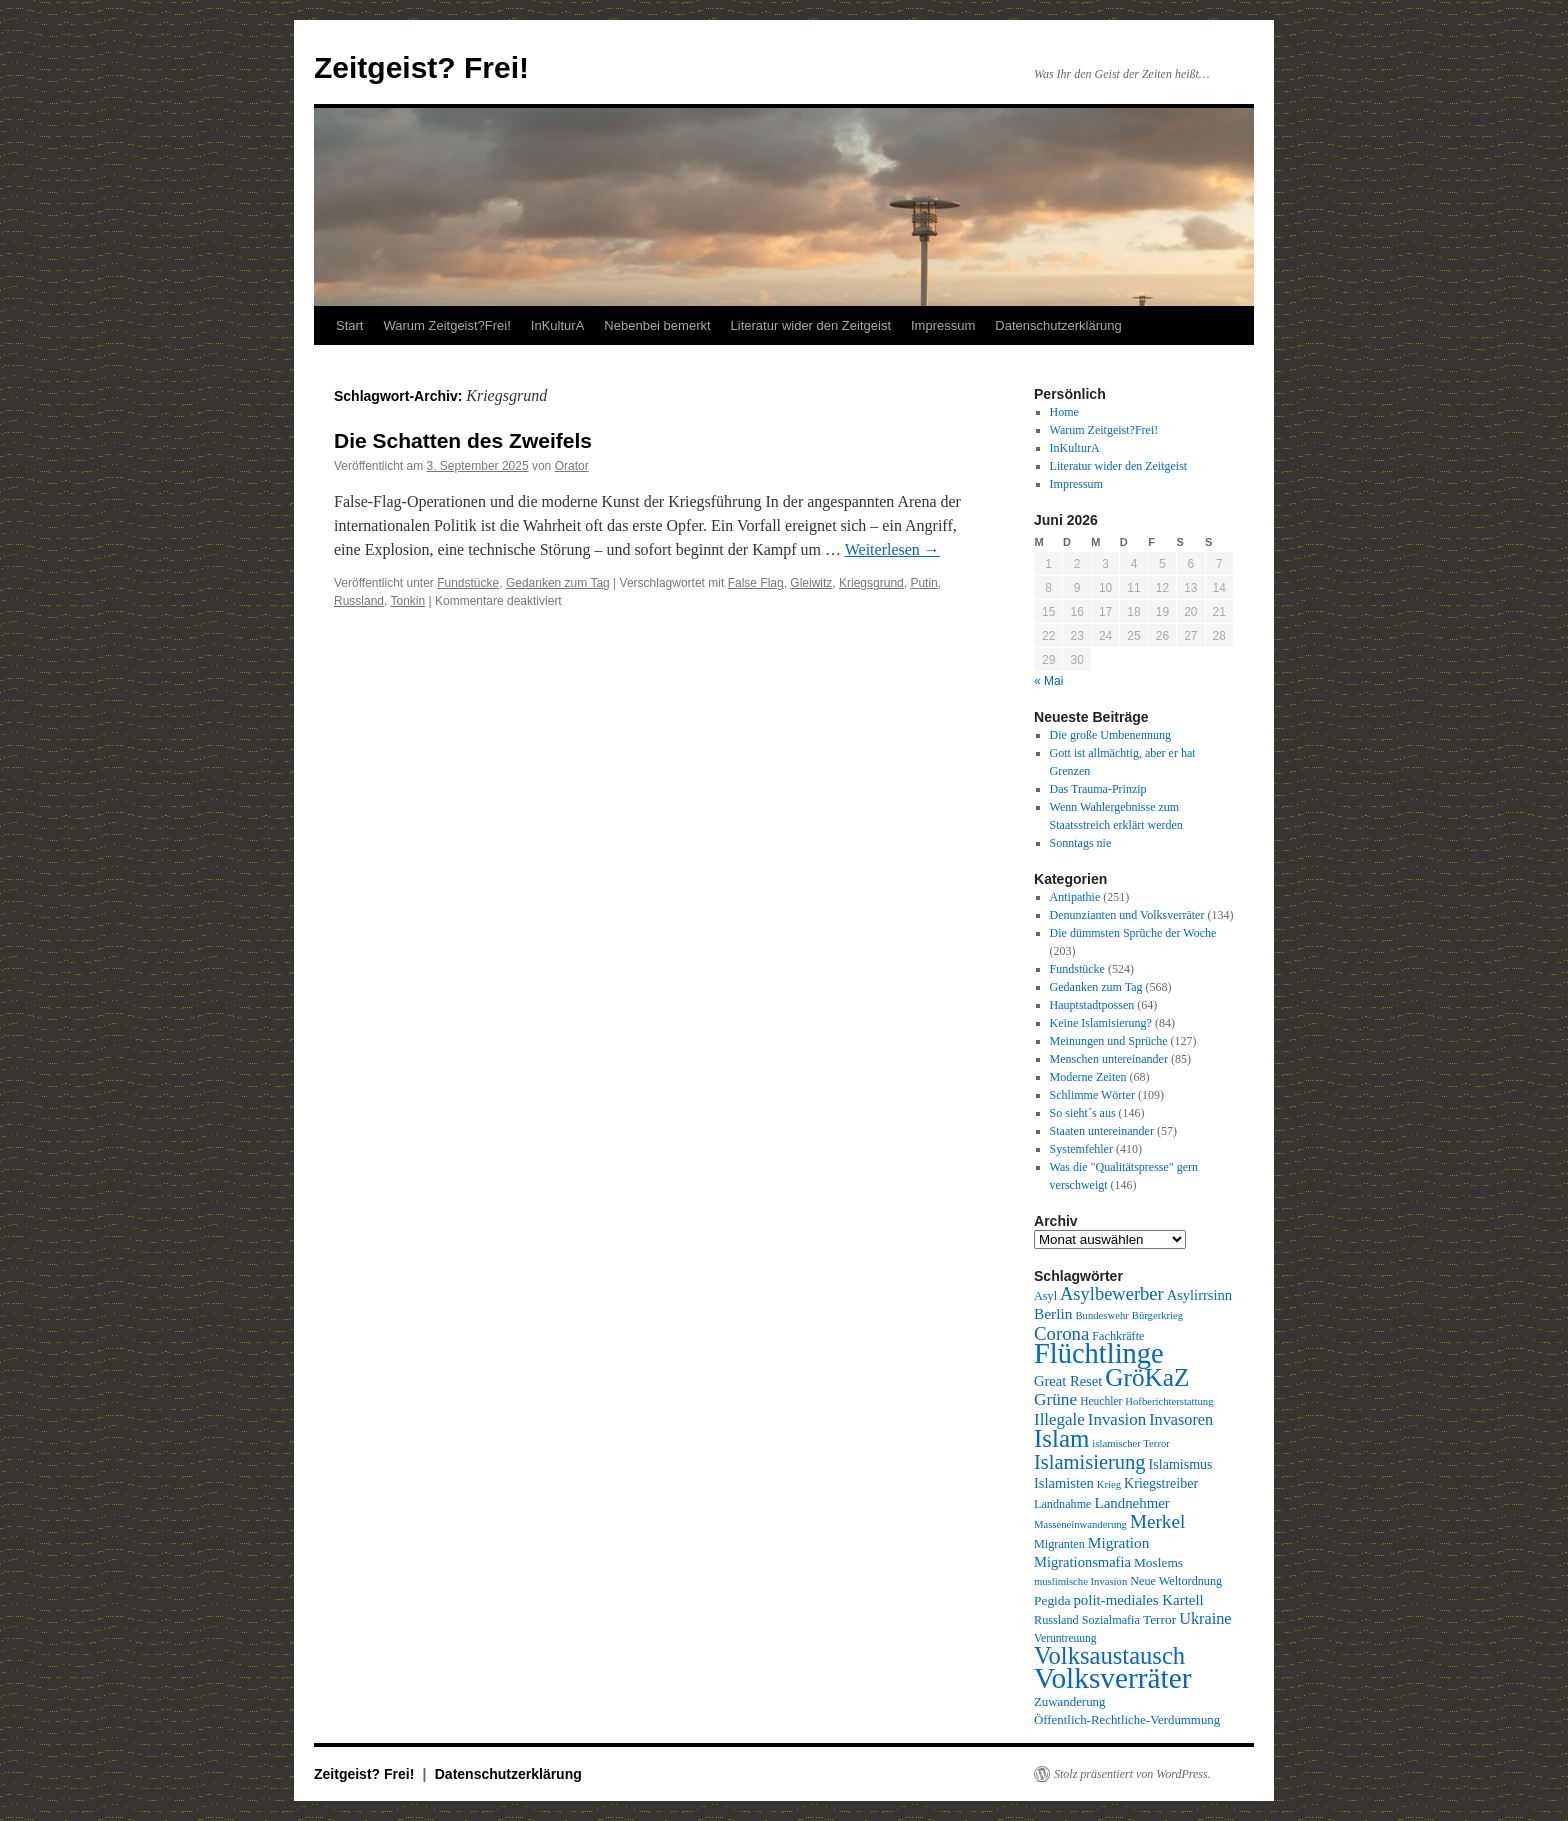 This screenshot has height=1821, width=1568. Describe the element at coordinates (1159, 1619) in the screenshot. I see `Terror [Terror (12 Einträge)]` at that location.